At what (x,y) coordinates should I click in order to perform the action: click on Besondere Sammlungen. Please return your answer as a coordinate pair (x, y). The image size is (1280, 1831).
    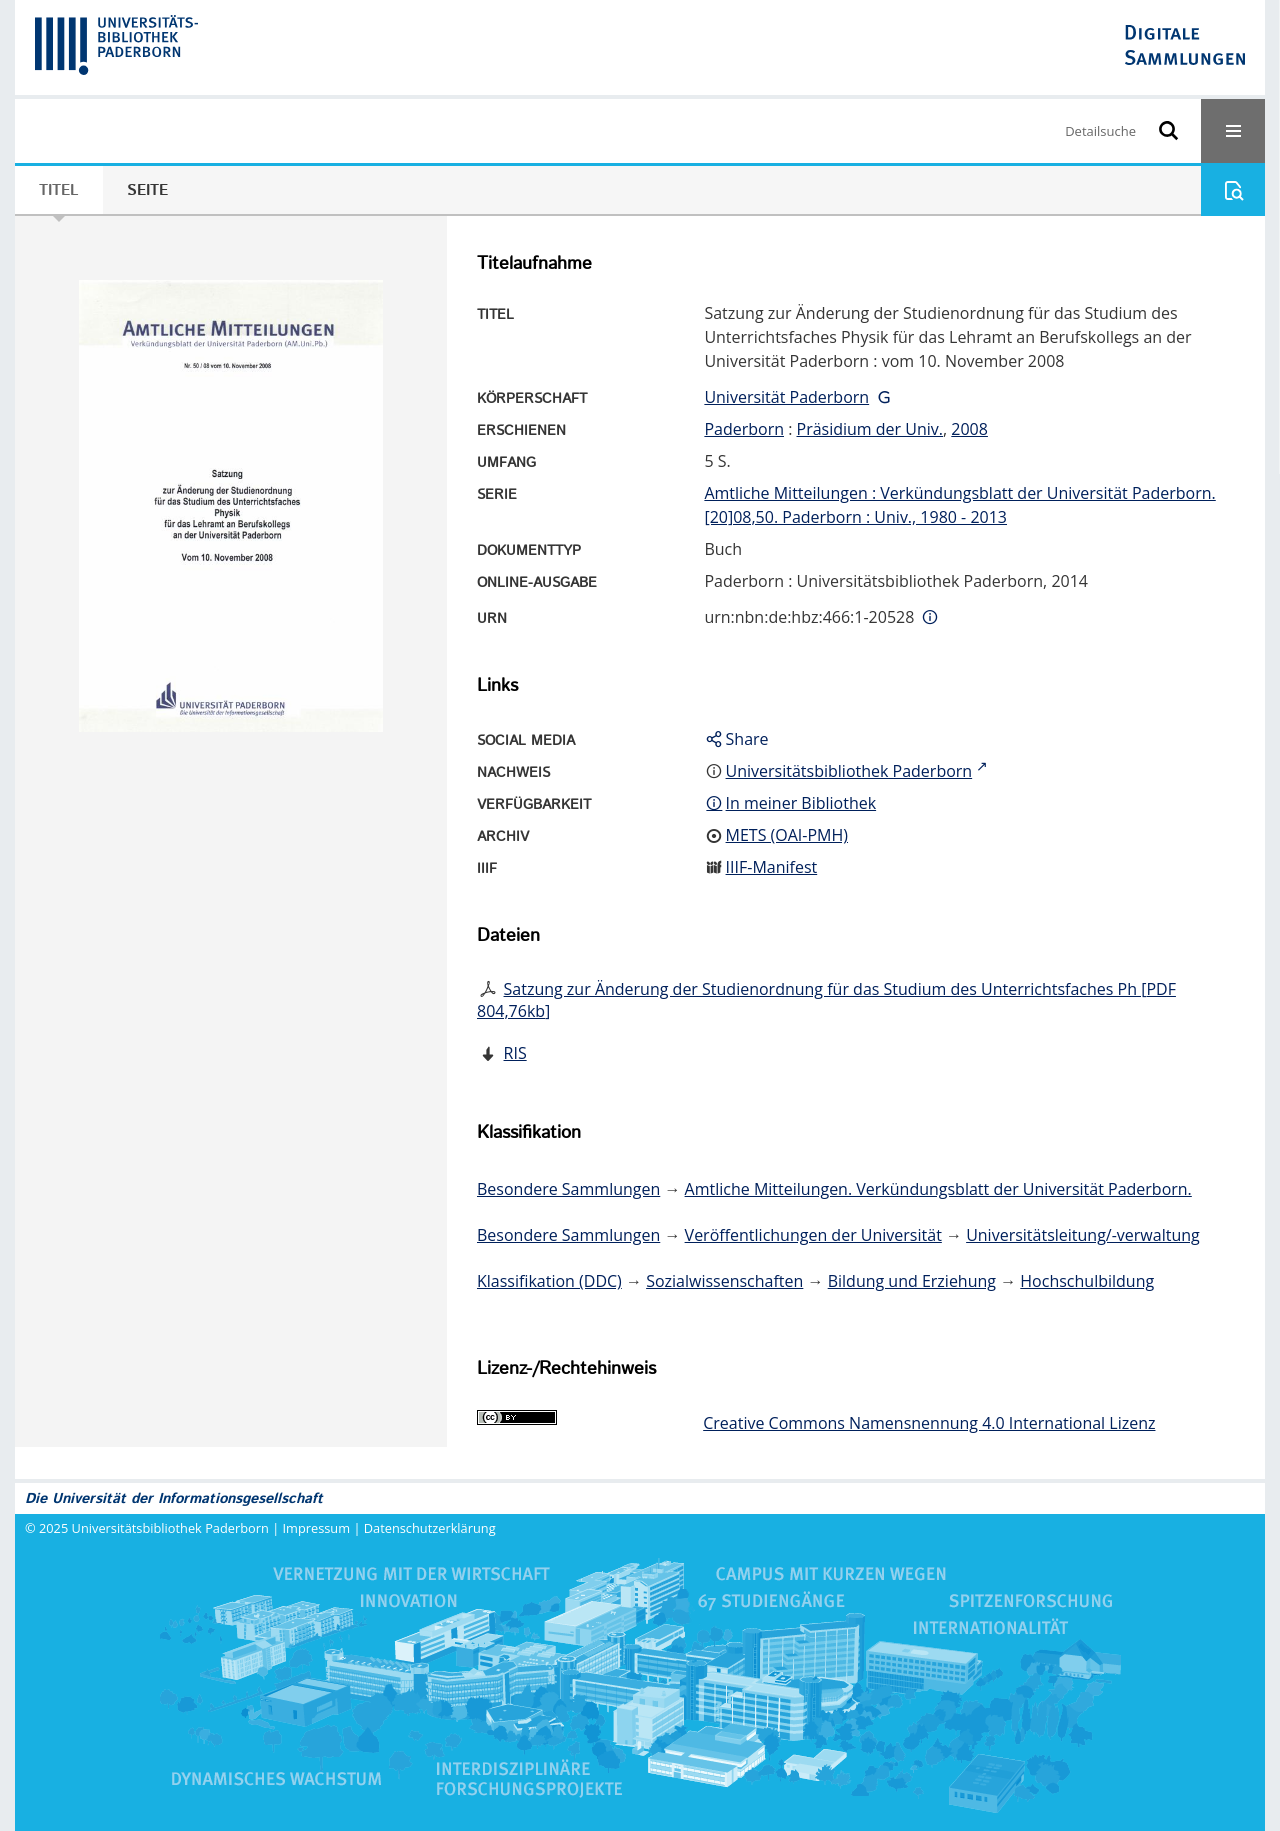
    Looking at the image, I should click on (568, 1189).